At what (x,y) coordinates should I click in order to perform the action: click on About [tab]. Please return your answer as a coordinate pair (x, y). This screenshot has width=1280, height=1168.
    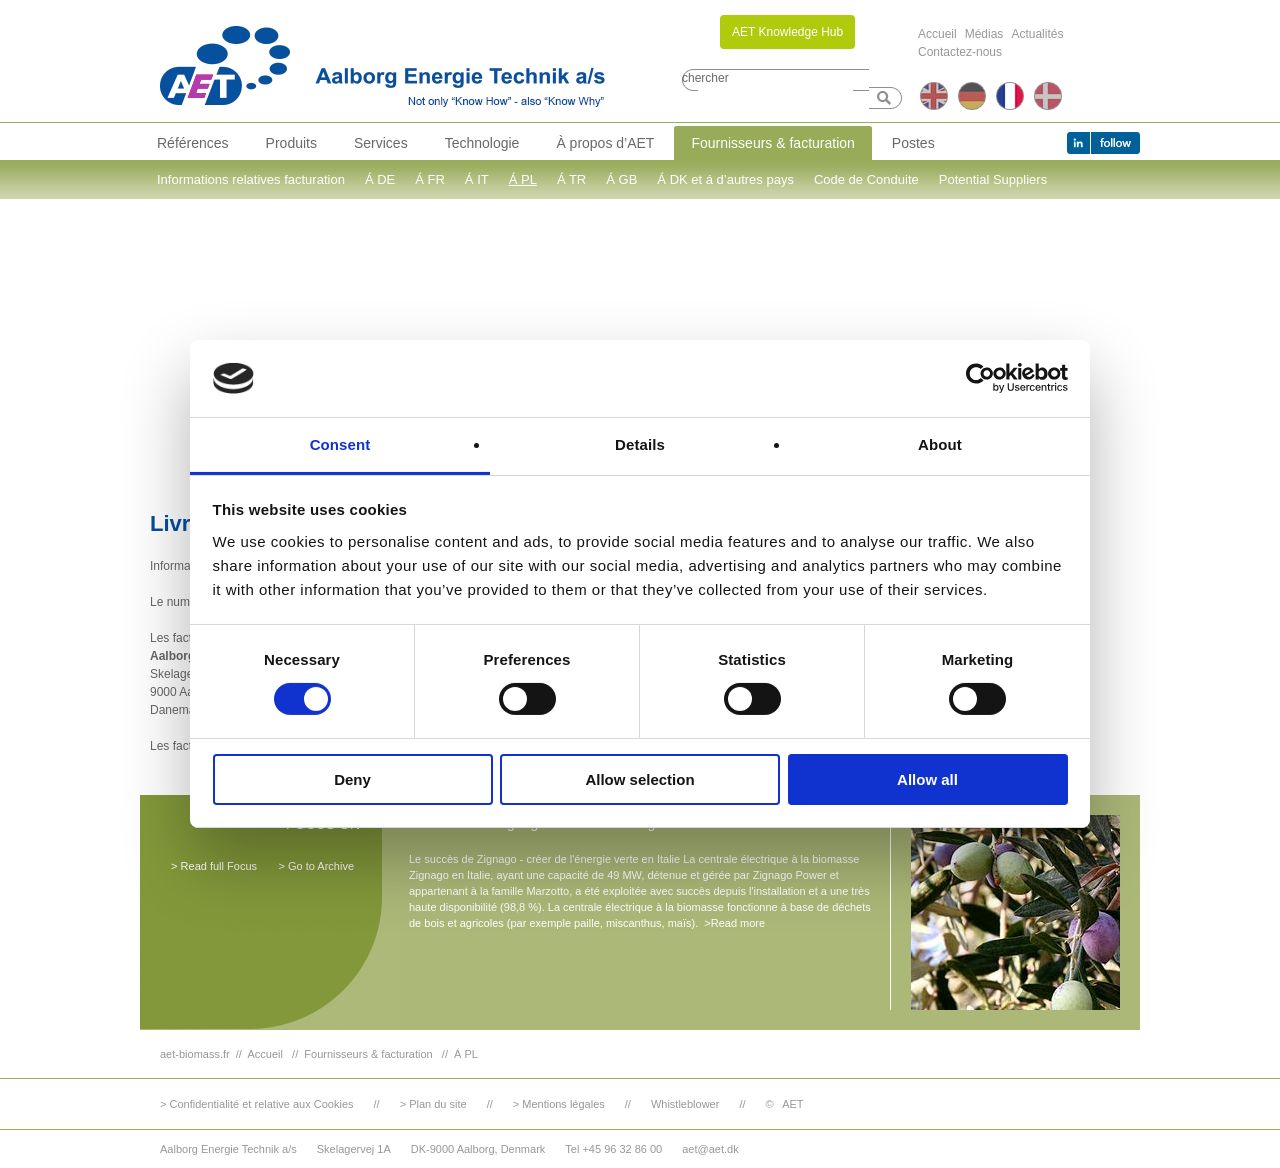
    Looking at the image, I should click on (940, 444).